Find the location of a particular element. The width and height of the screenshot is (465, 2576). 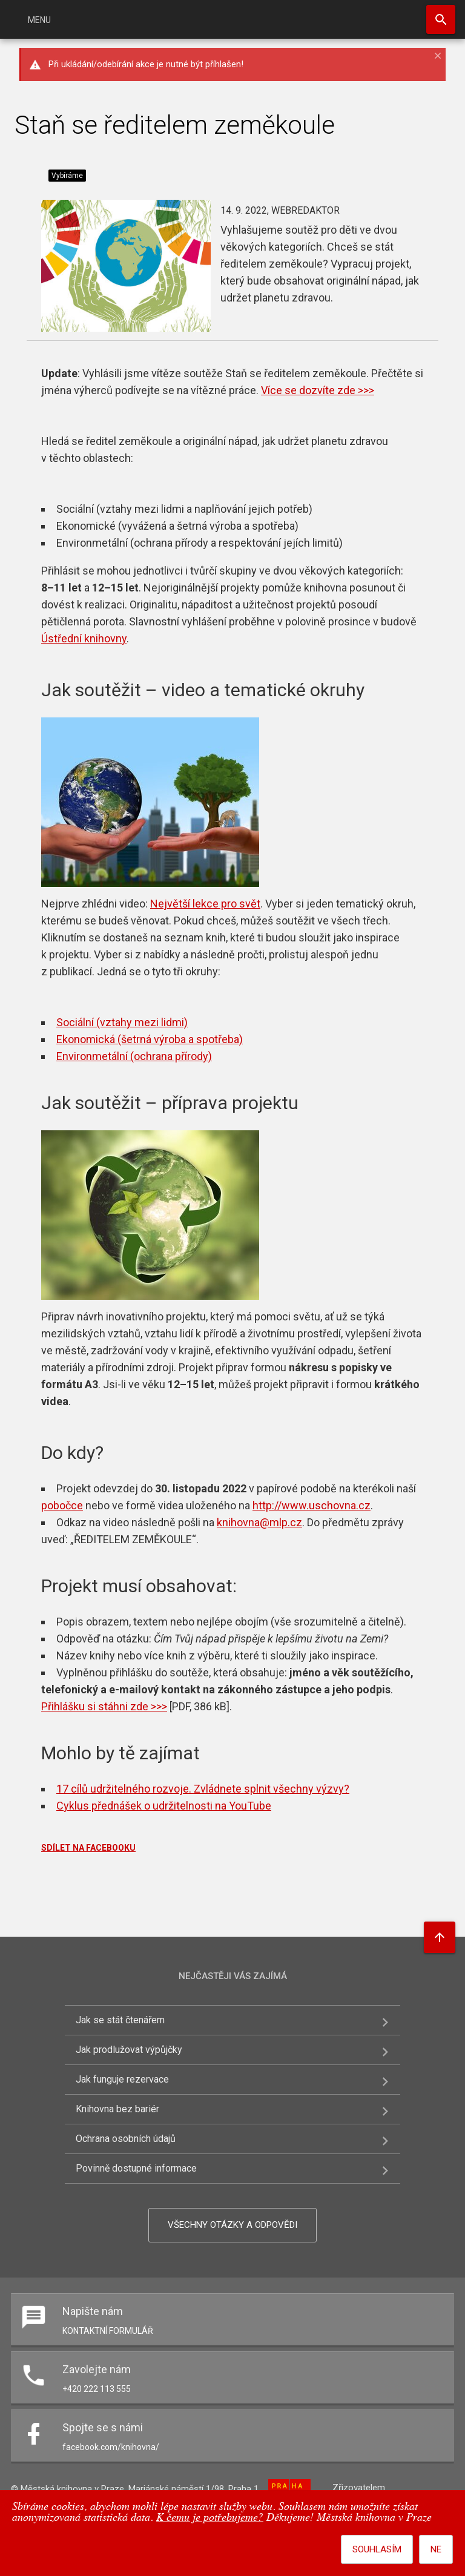

Menu is located at coordinates (39, 20).